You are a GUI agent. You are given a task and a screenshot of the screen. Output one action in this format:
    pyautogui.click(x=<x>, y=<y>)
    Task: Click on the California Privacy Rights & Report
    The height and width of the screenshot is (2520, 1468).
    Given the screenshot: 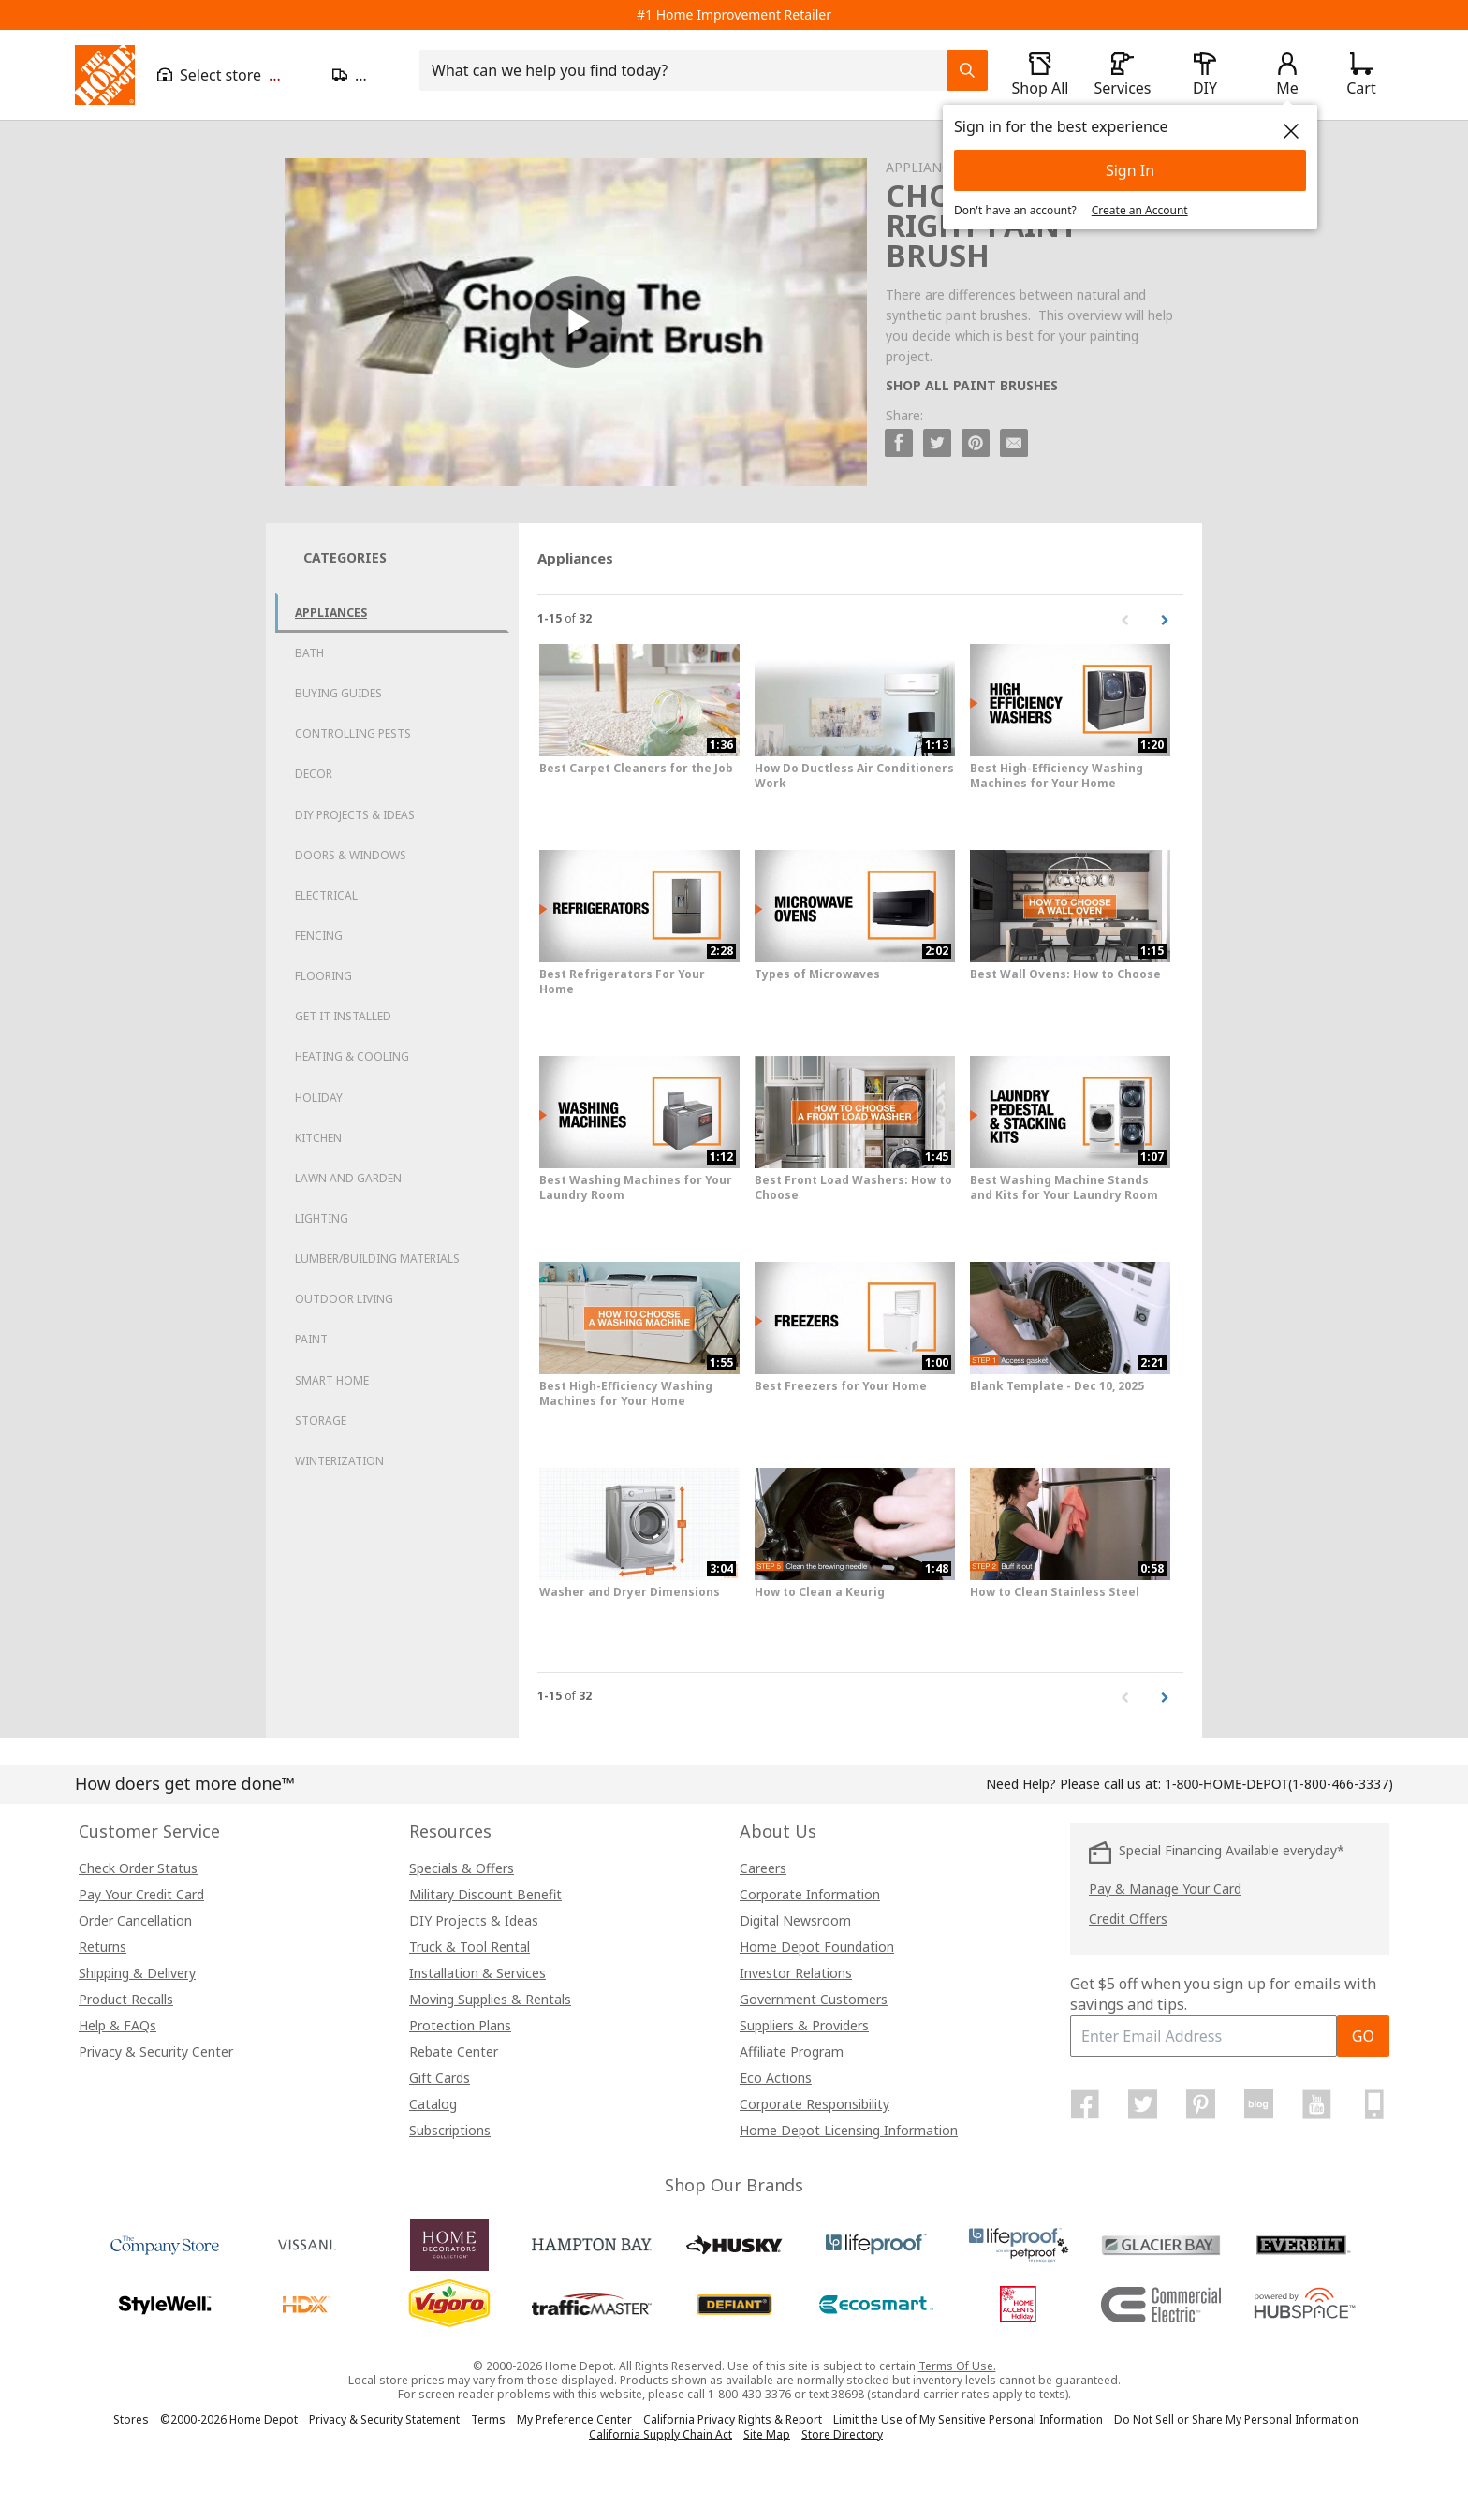 What is the action you would take?
    pyautogui.click(x=732, y=2419)
    